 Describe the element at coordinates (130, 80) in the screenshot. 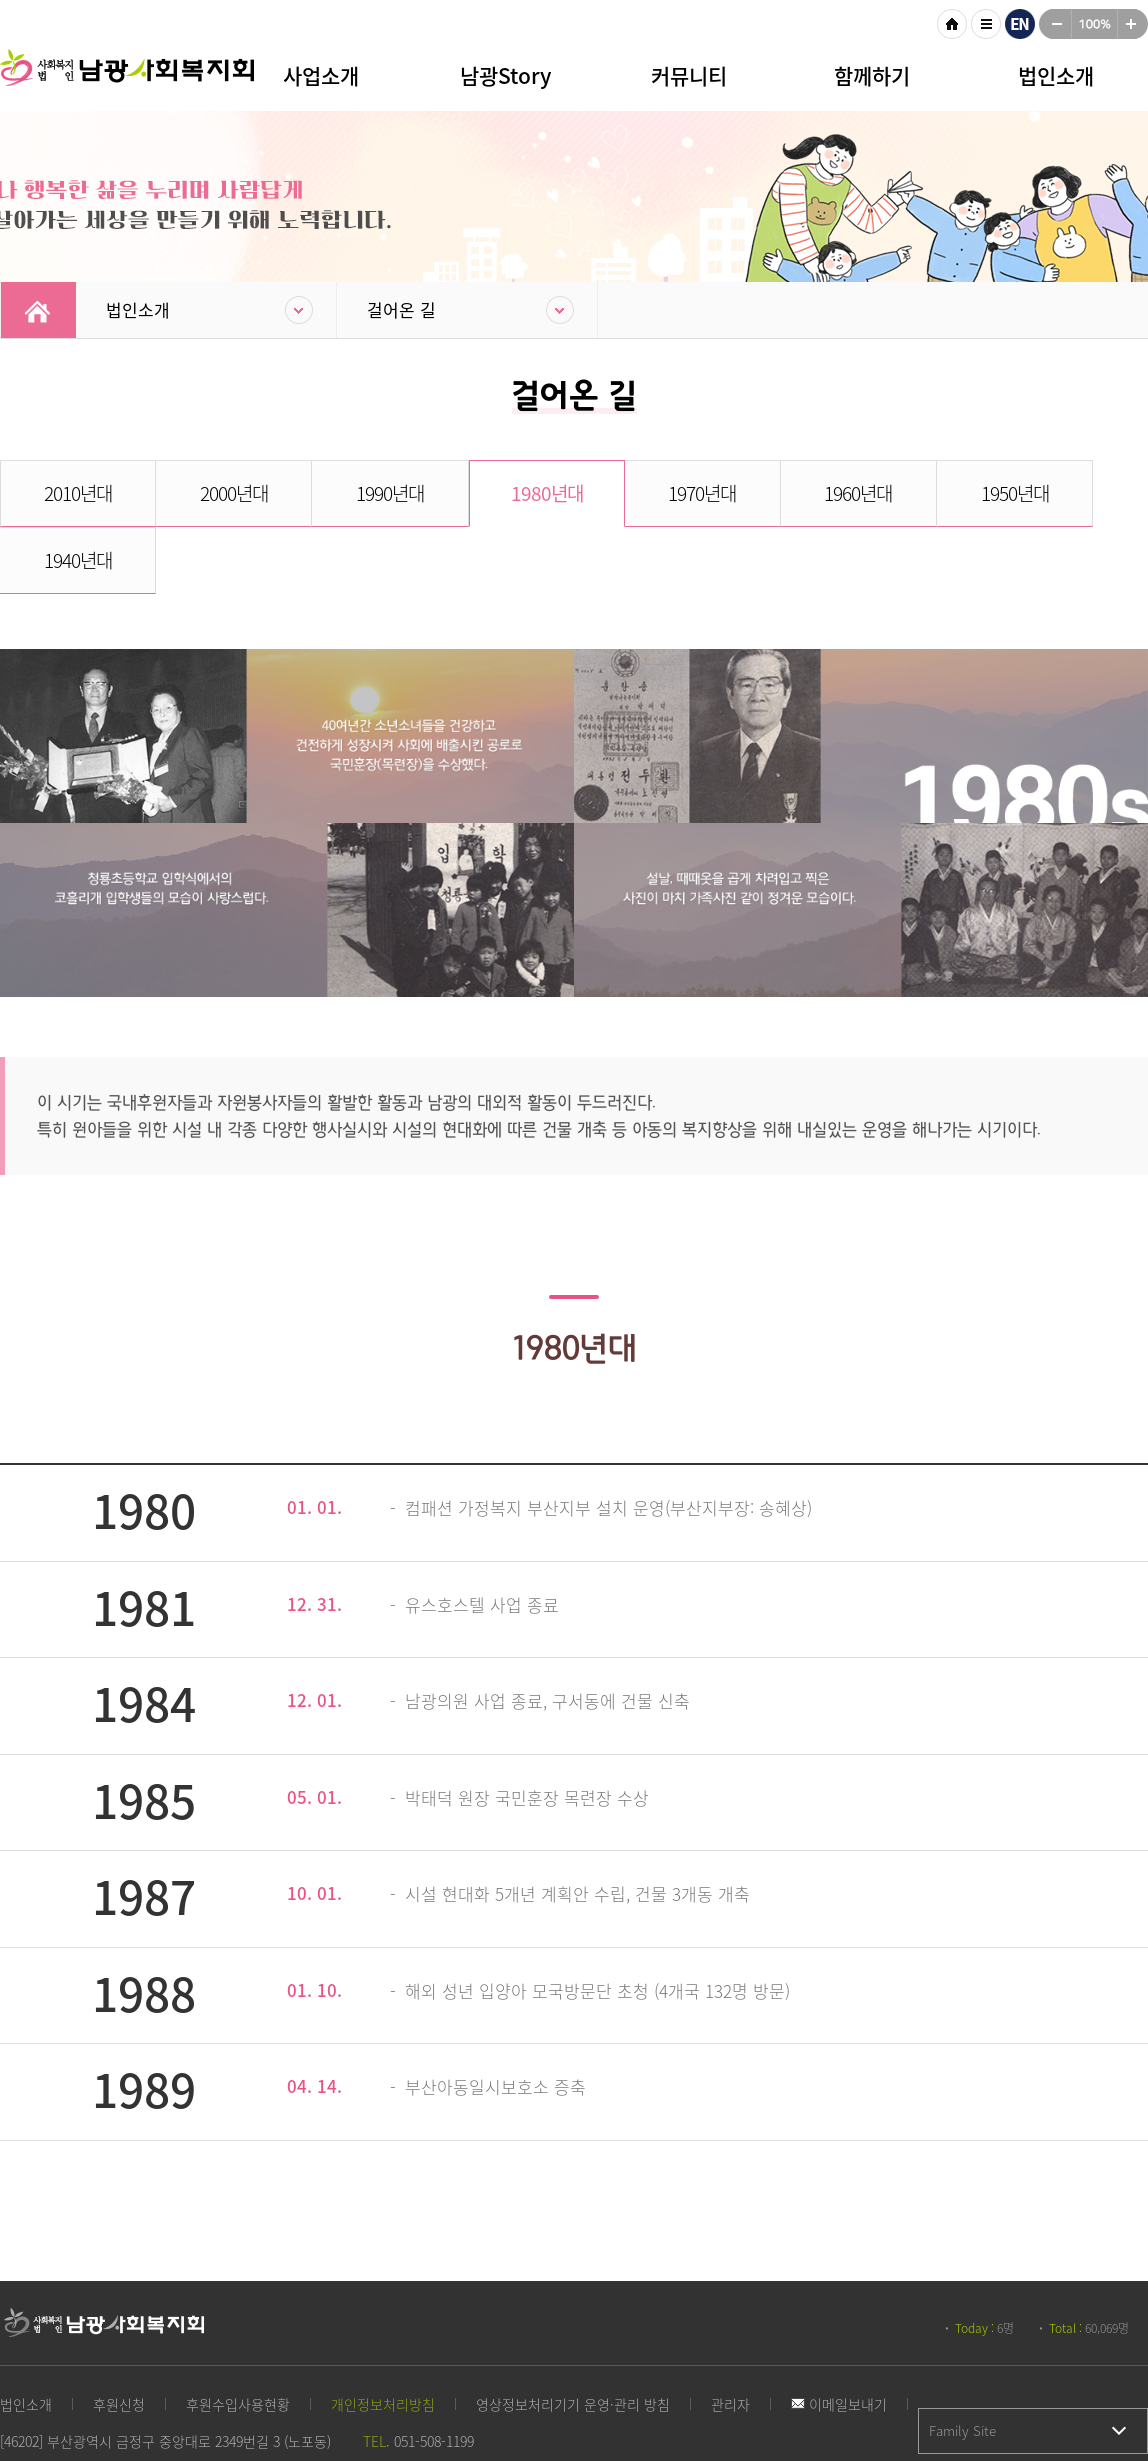

I see `남광사회복지회` at that location.